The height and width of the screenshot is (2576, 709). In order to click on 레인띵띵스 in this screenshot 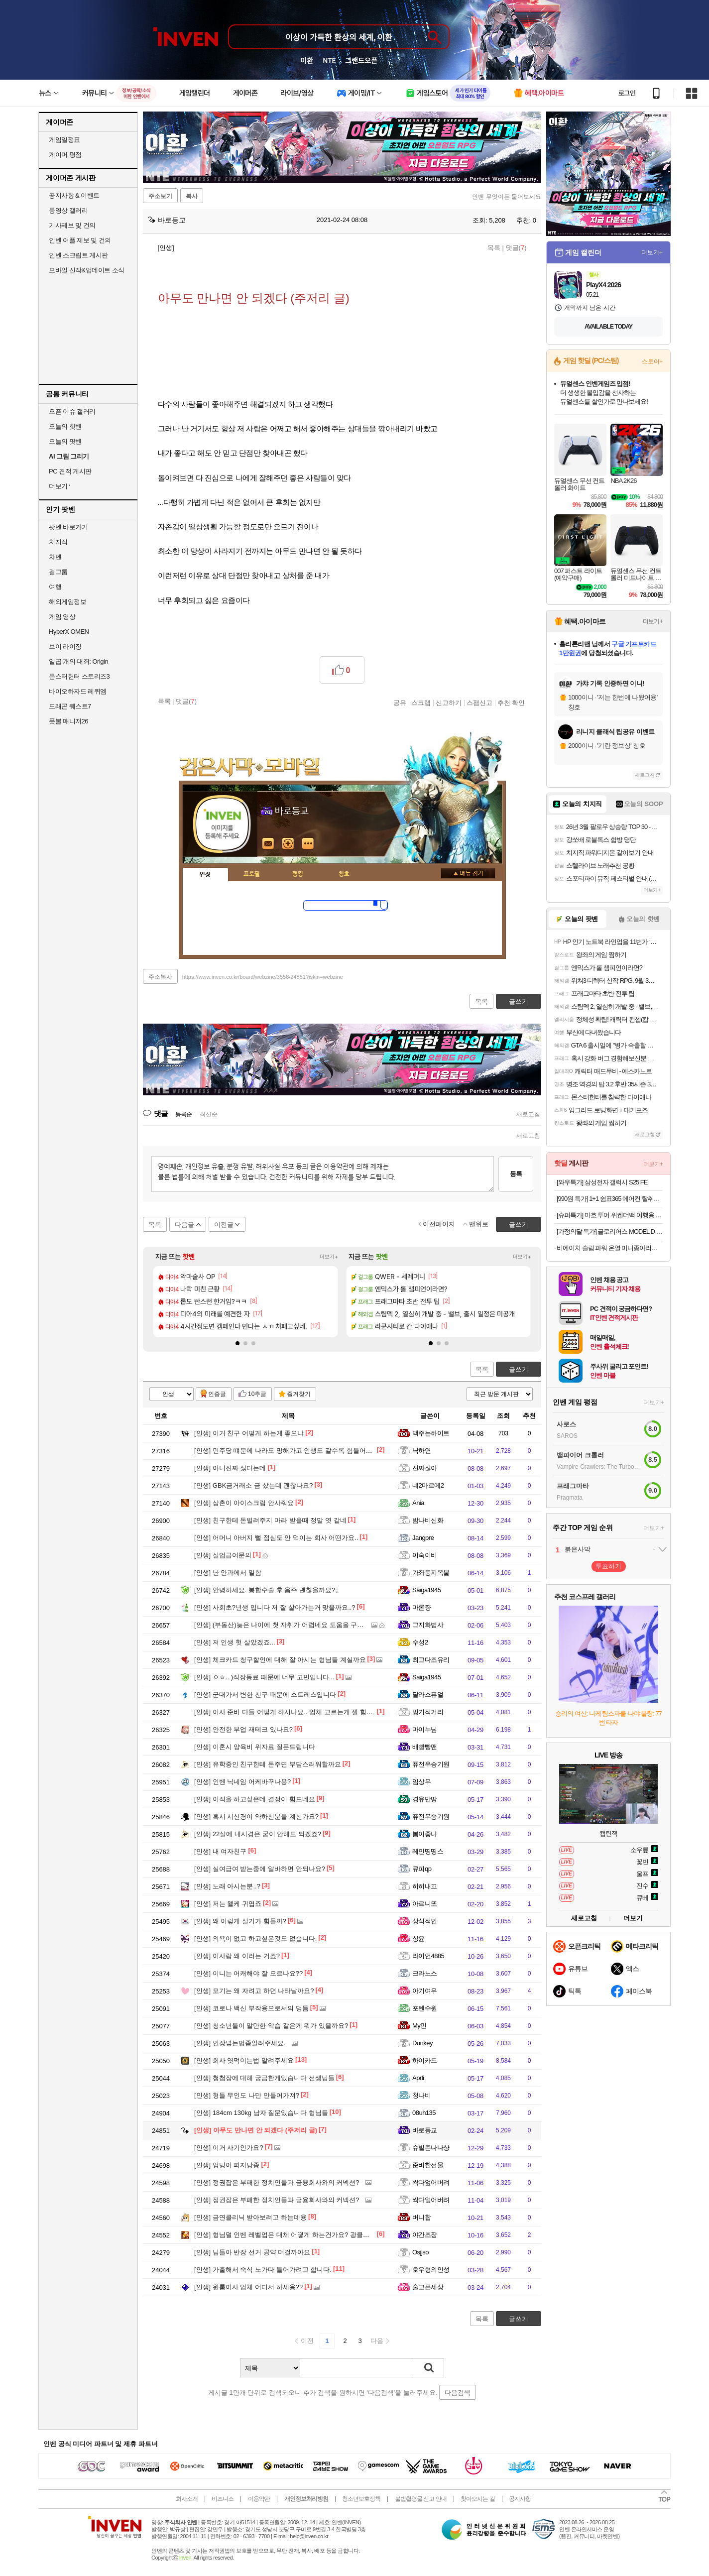, I will do `click(427, 1851)`.